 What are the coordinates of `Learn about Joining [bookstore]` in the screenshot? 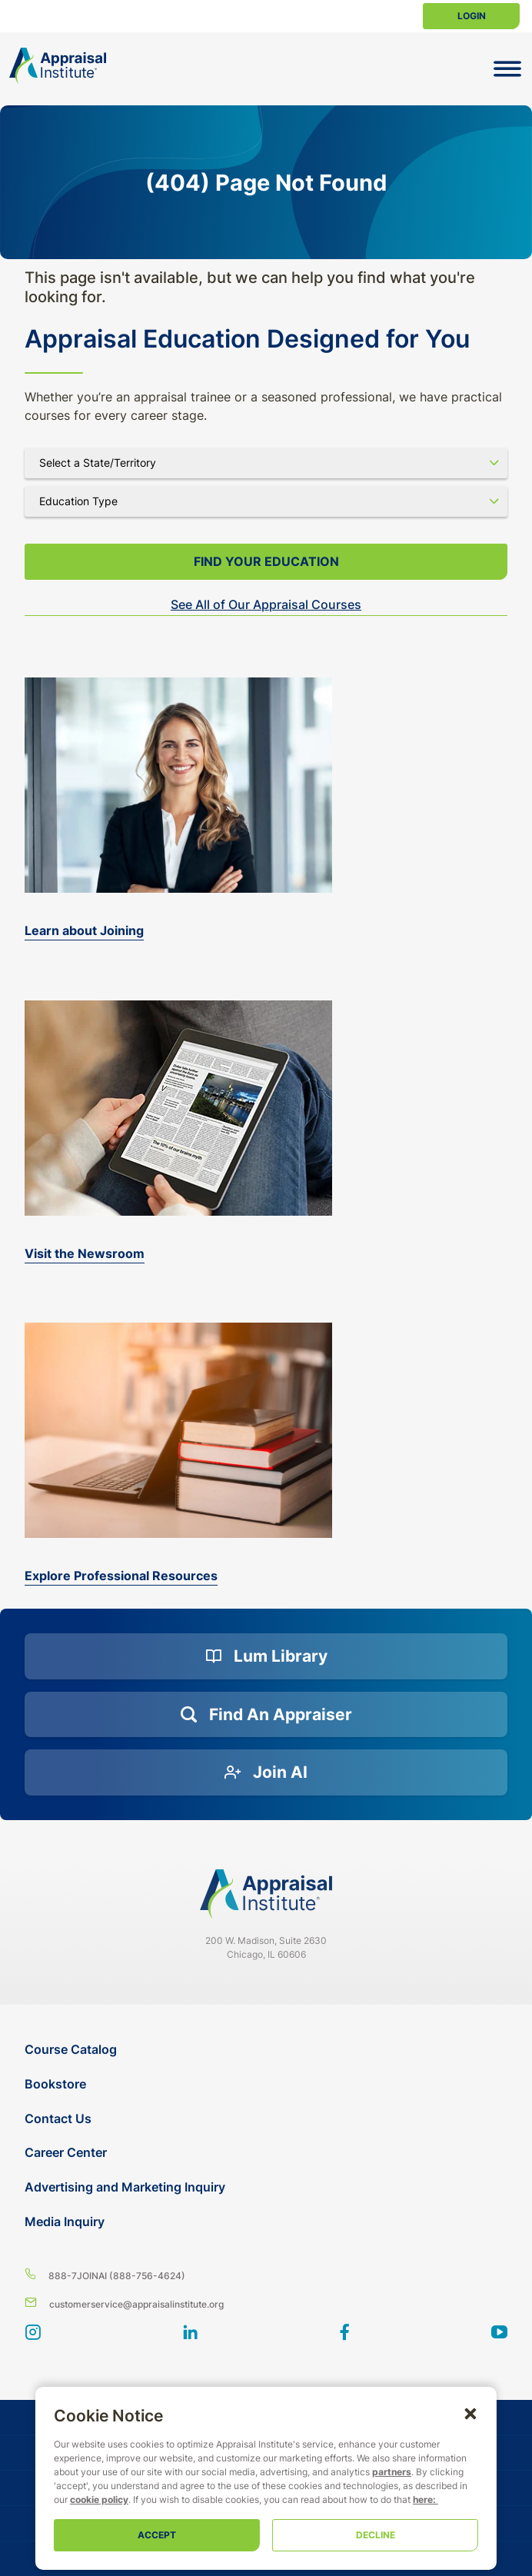 It's located at (84, 930).